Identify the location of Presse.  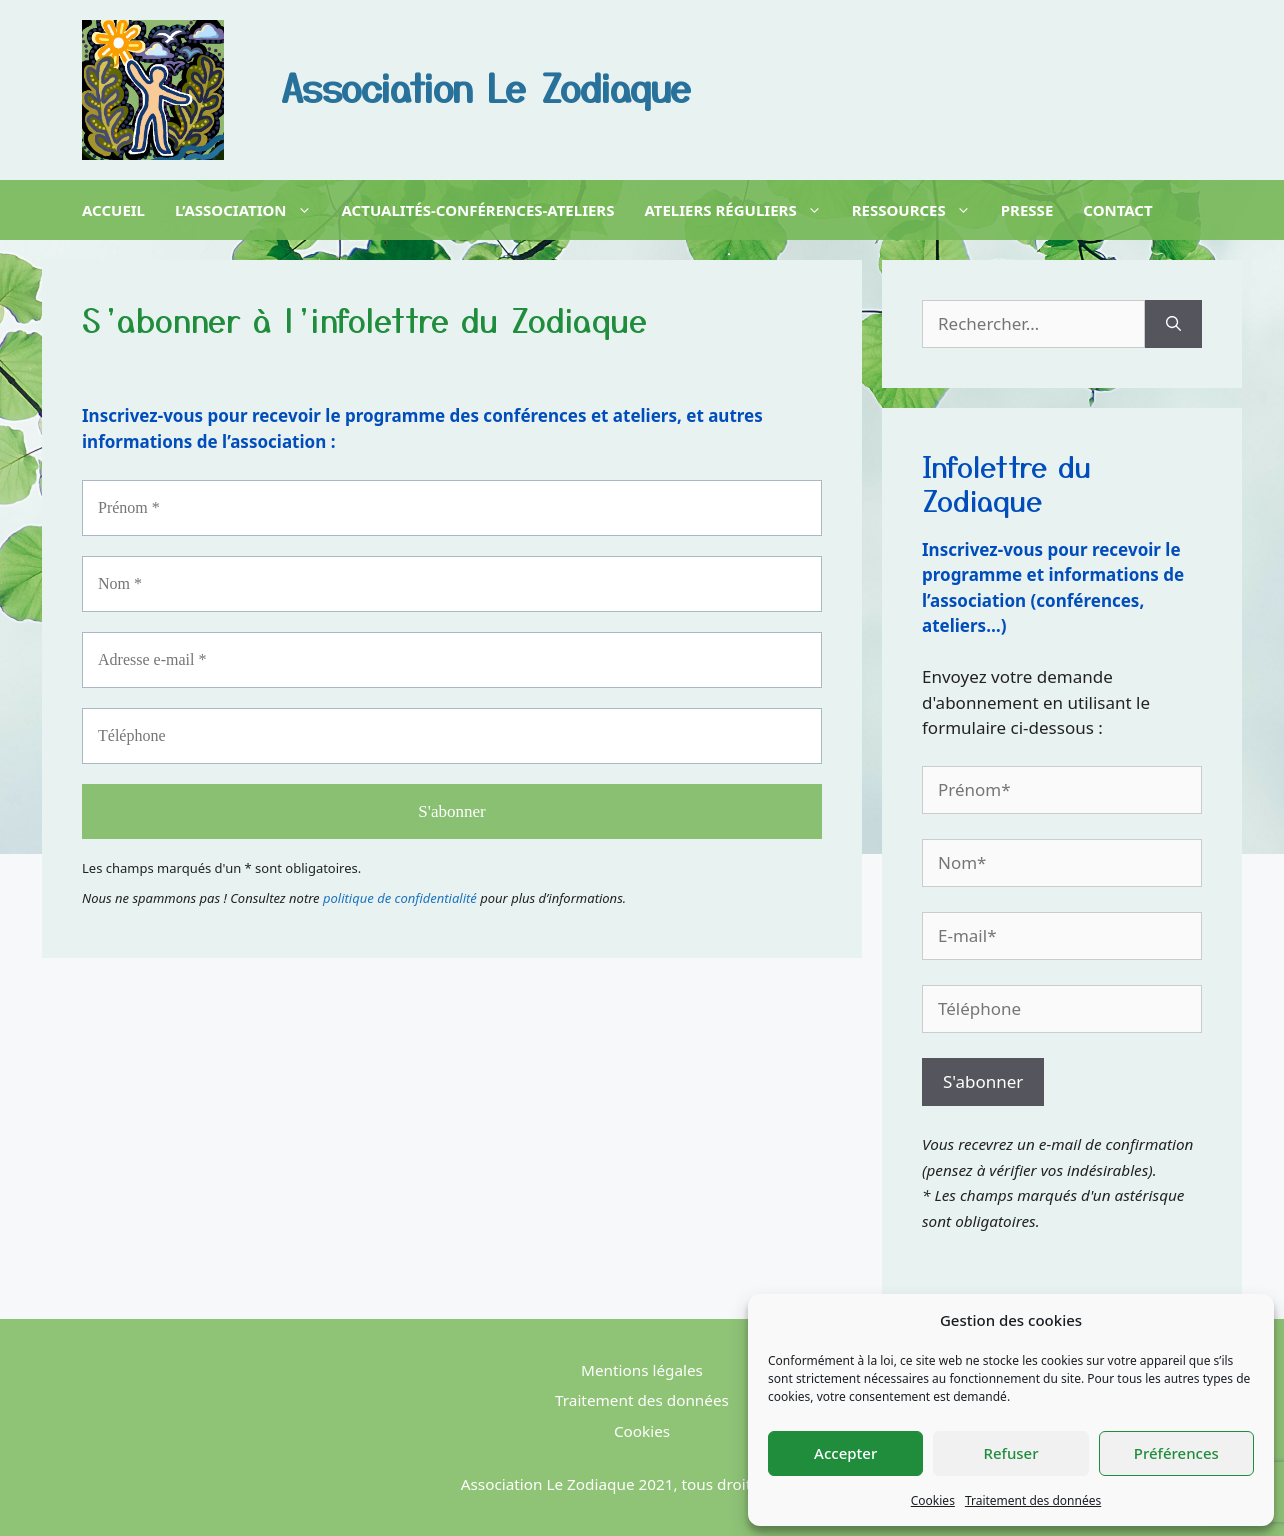
(1027, 210).